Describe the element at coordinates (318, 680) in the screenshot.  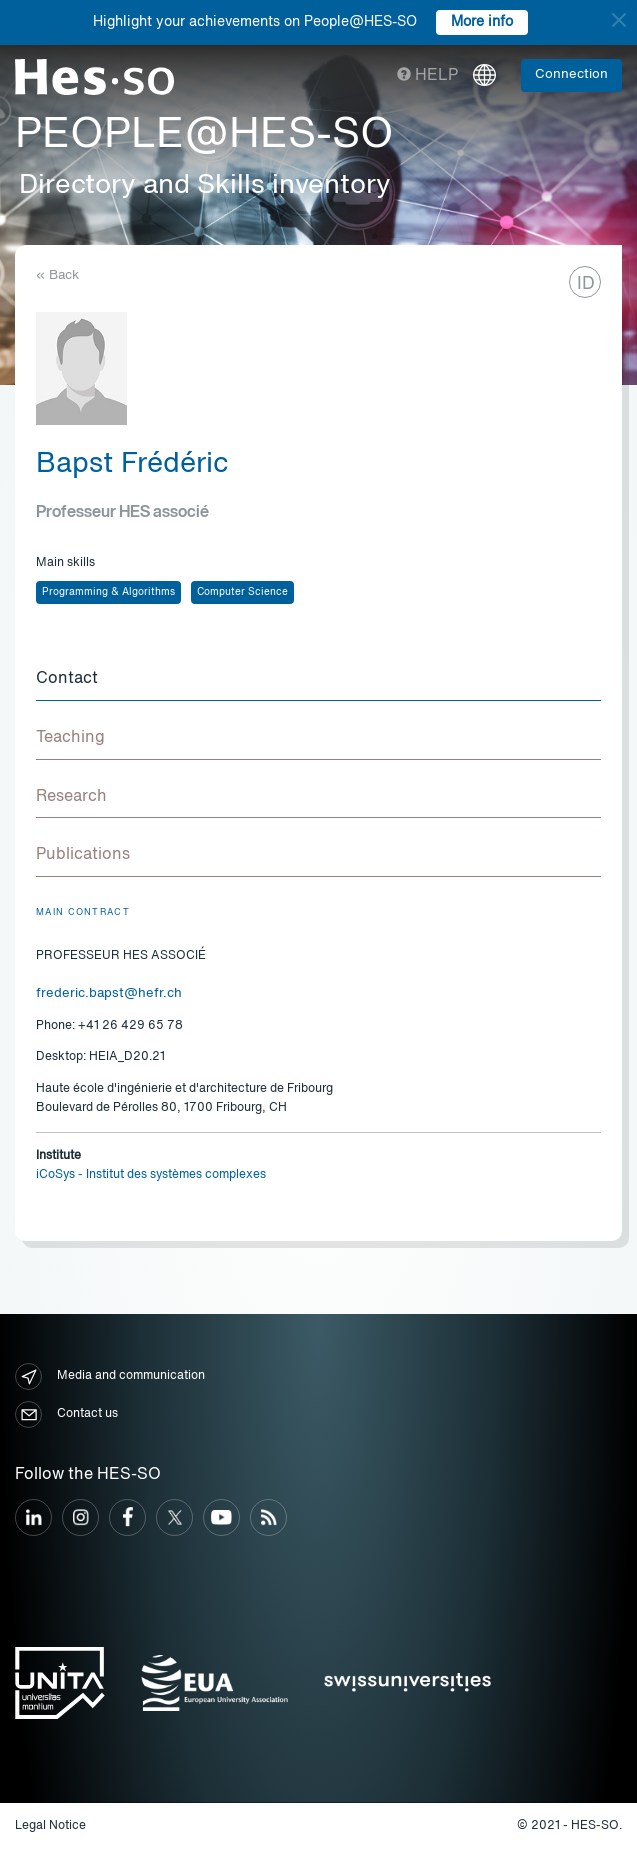
I see `[tab]` at that location.